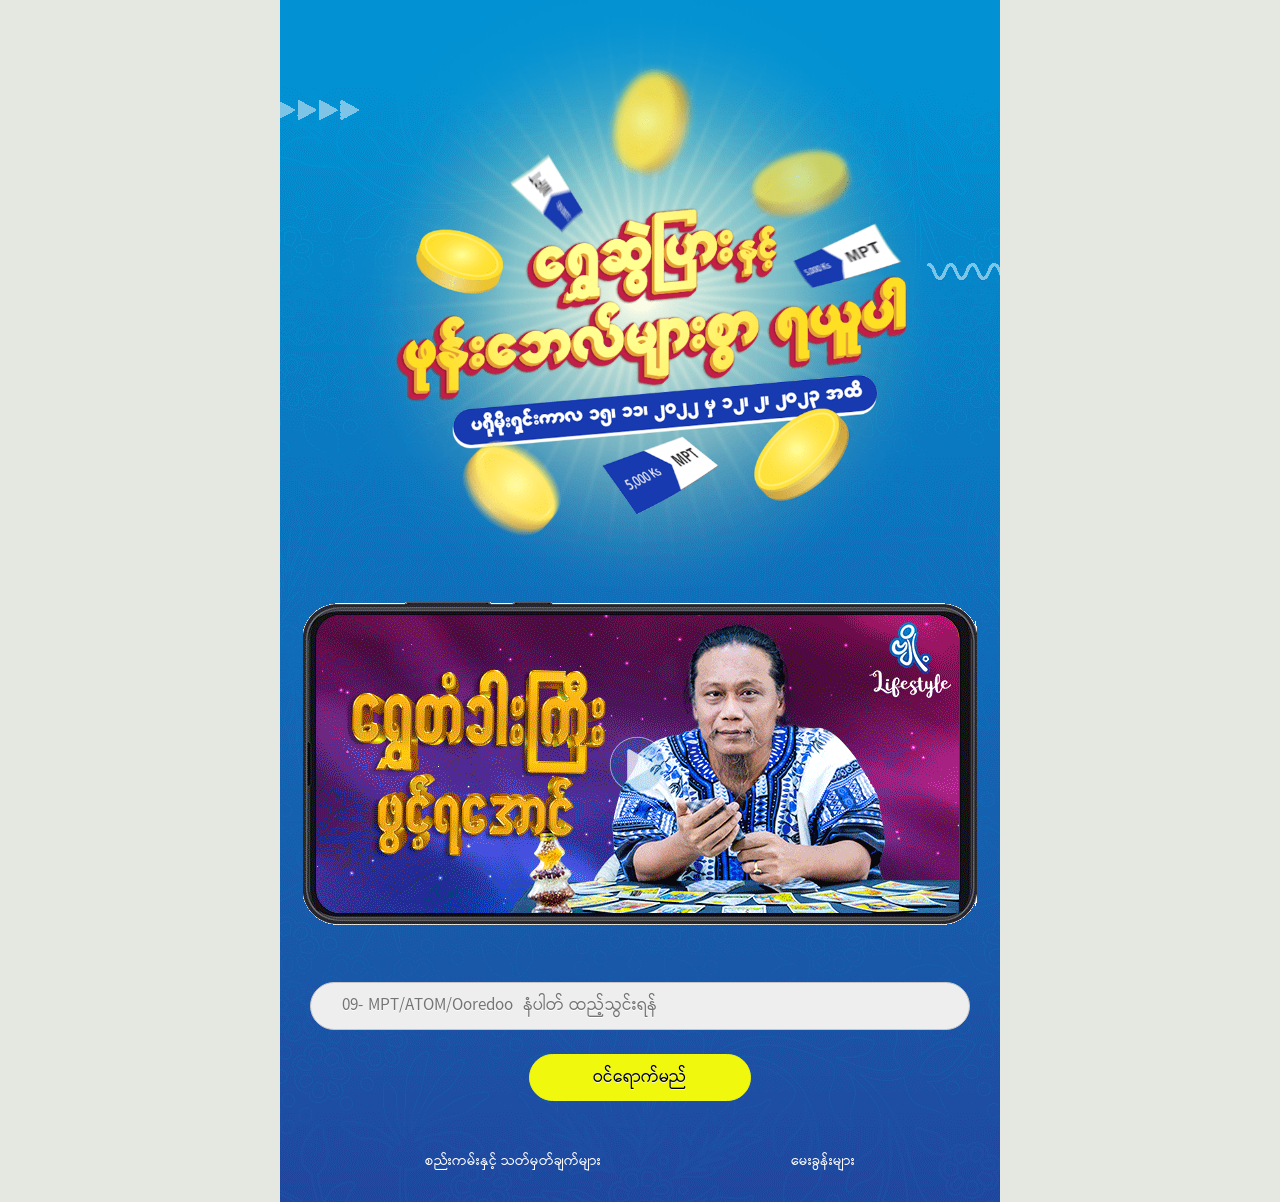 This screenshot has height=1202, width=1280. What do you see at coordinates (823, 1160) in the screenshot?
I see `မေးခွန်းများ` at bounding box center [823, 1160].